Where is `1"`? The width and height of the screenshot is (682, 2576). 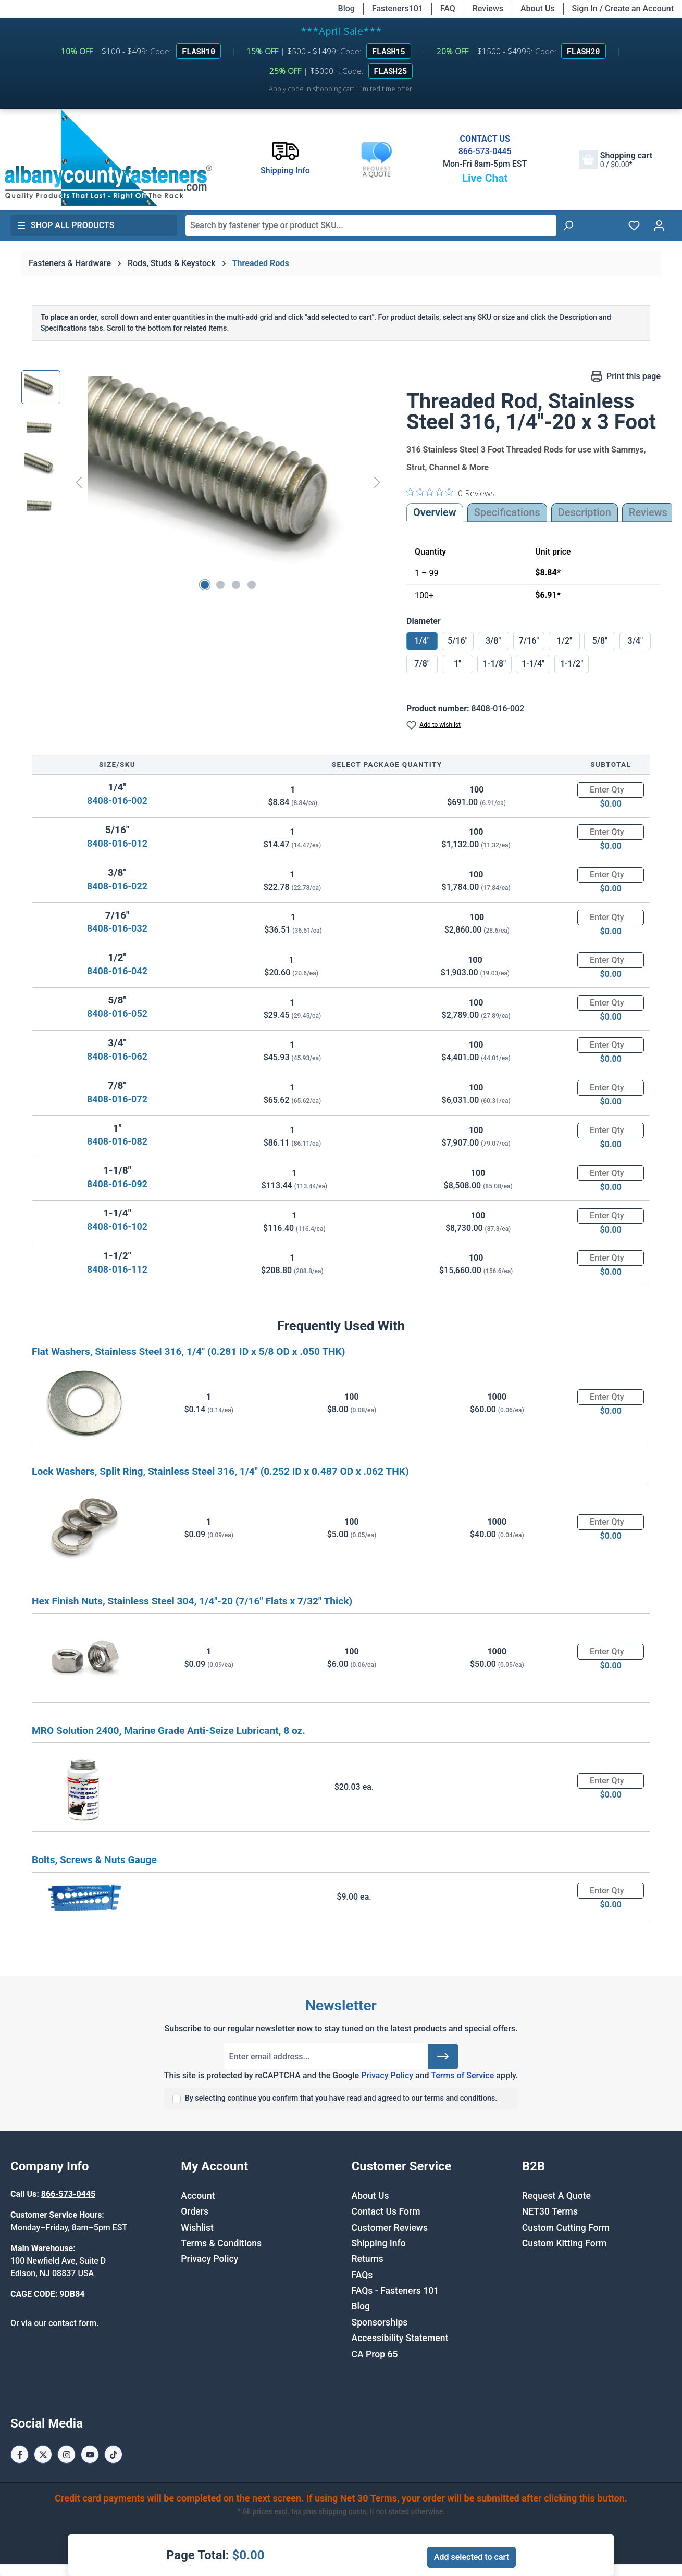 1" is located at coordinates (457, 664).